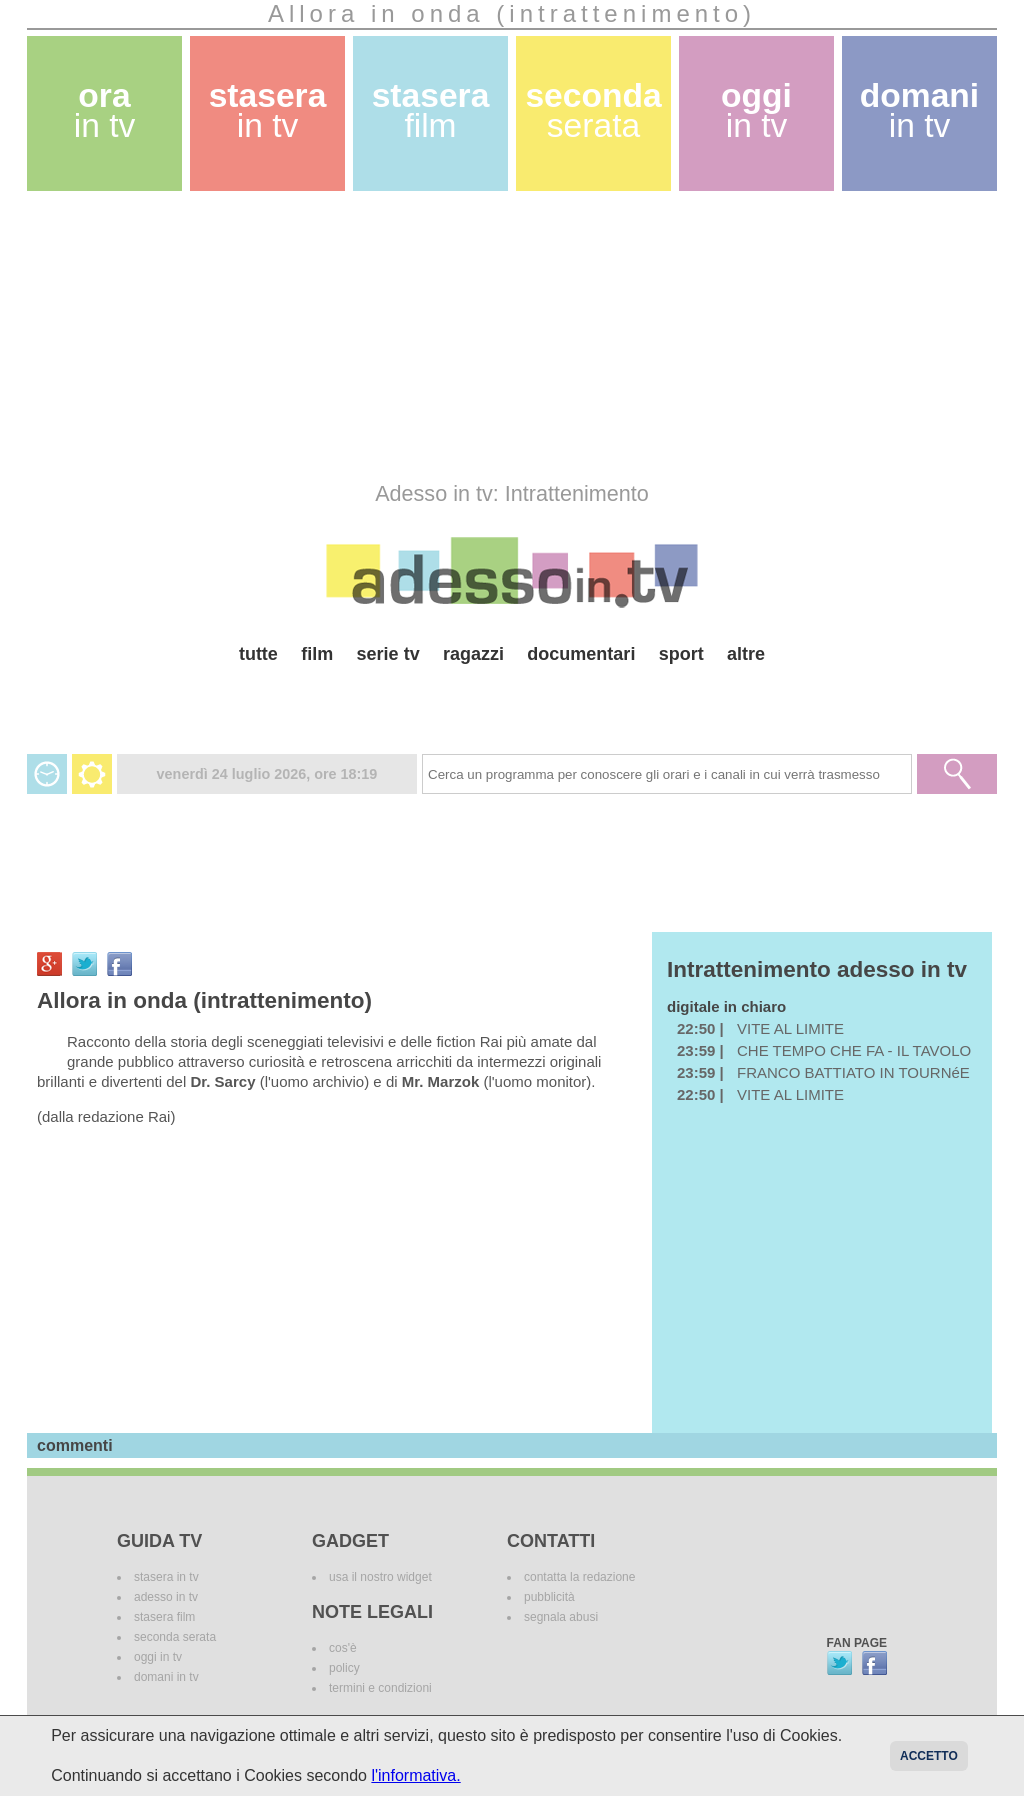 The height and width of the screenshot is (1796, 1024). What do you see at coordinates (415, 1775) in the screenshot?
I see `l'informativa.` at bounding box center [415, 1775].